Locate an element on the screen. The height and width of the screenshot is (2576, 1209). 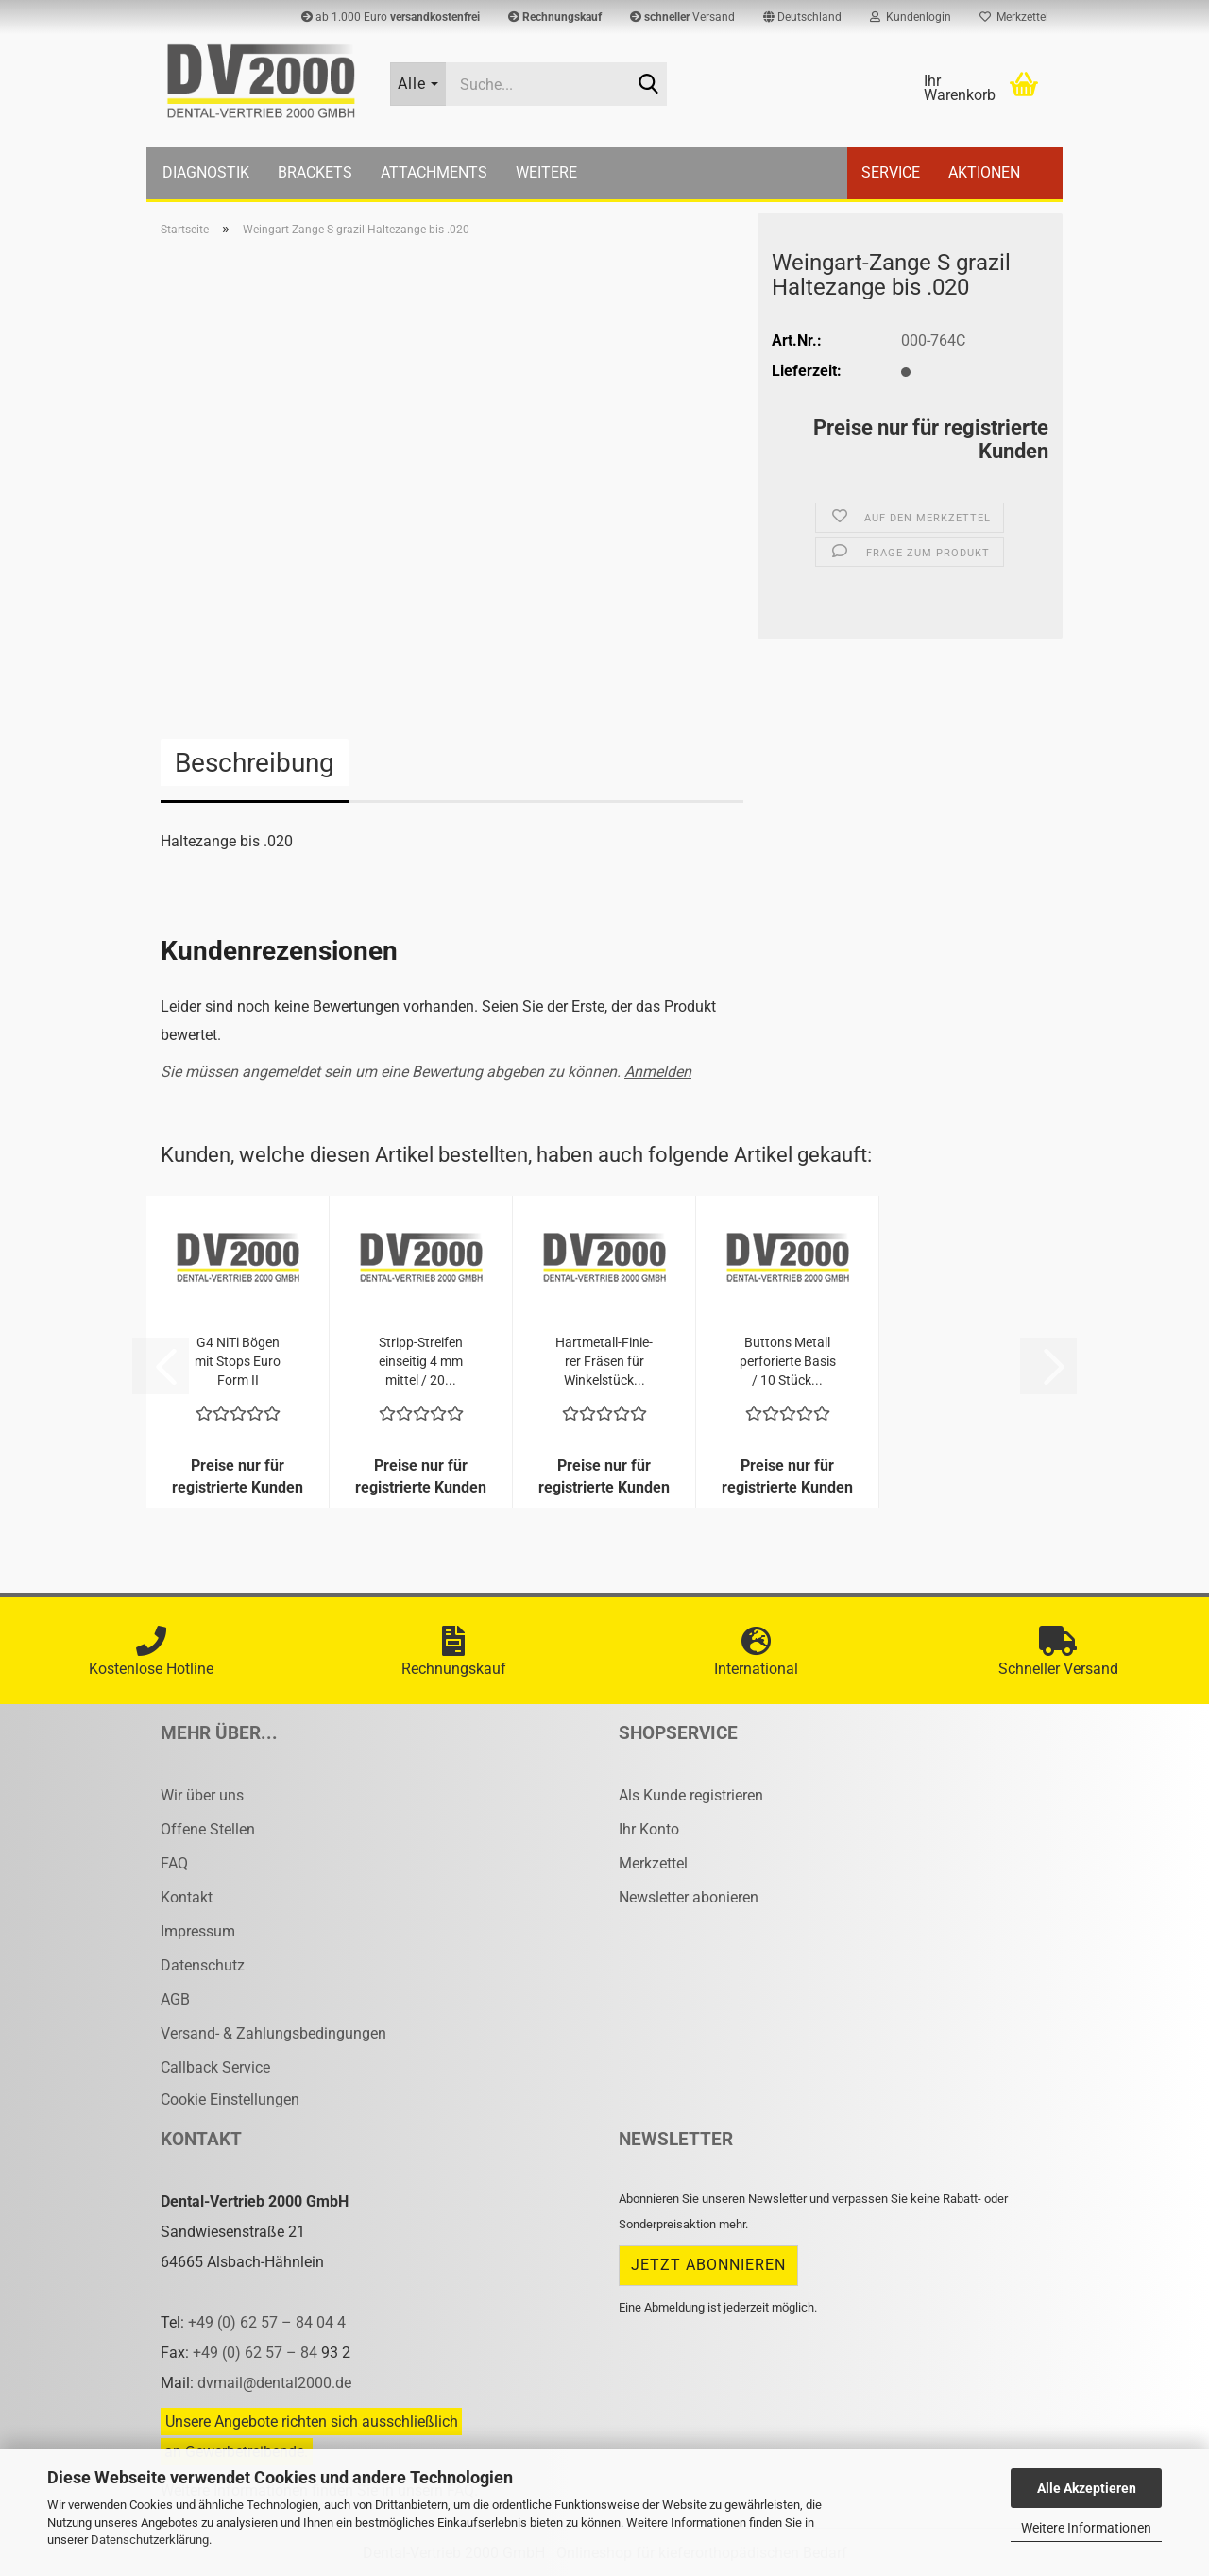
[button] is located at coordinates (802, 17).